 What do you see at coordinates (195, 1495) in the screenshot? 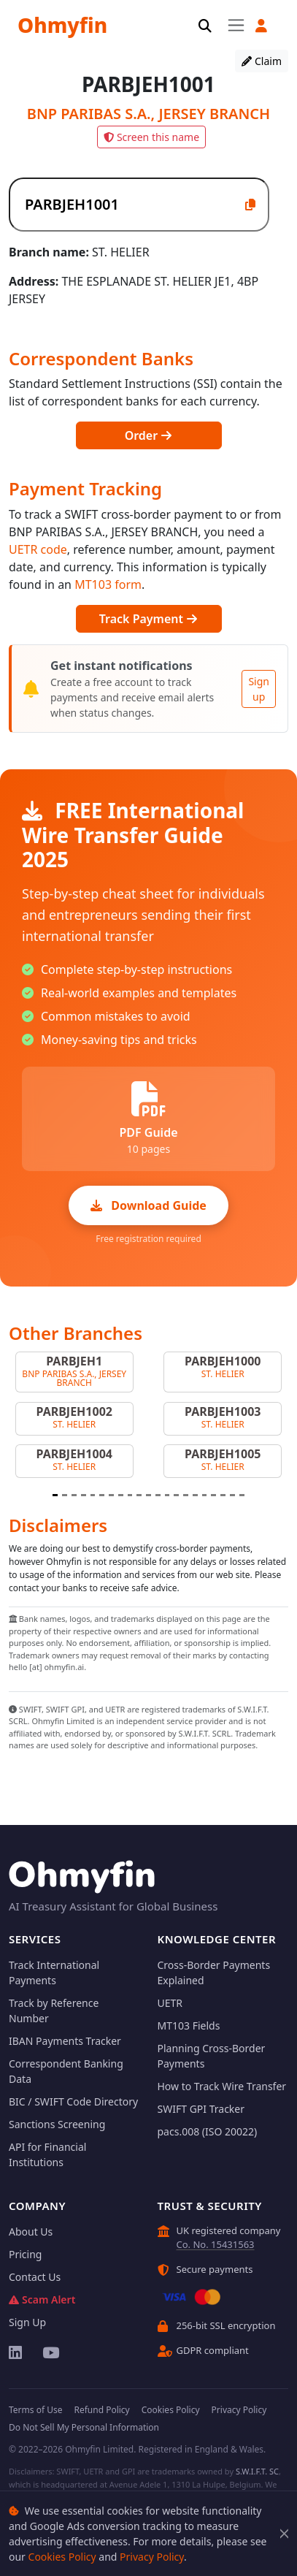
I see `[Slide 16]` at bounding box center [195, 1495].